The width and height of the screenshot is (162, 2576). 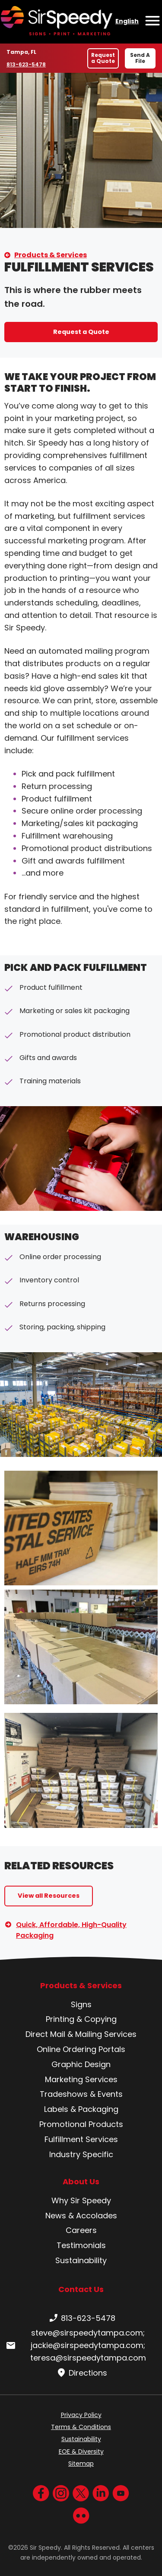 I want to click on Direct Mail & Mailing Services, so click(x=81, y=2034).